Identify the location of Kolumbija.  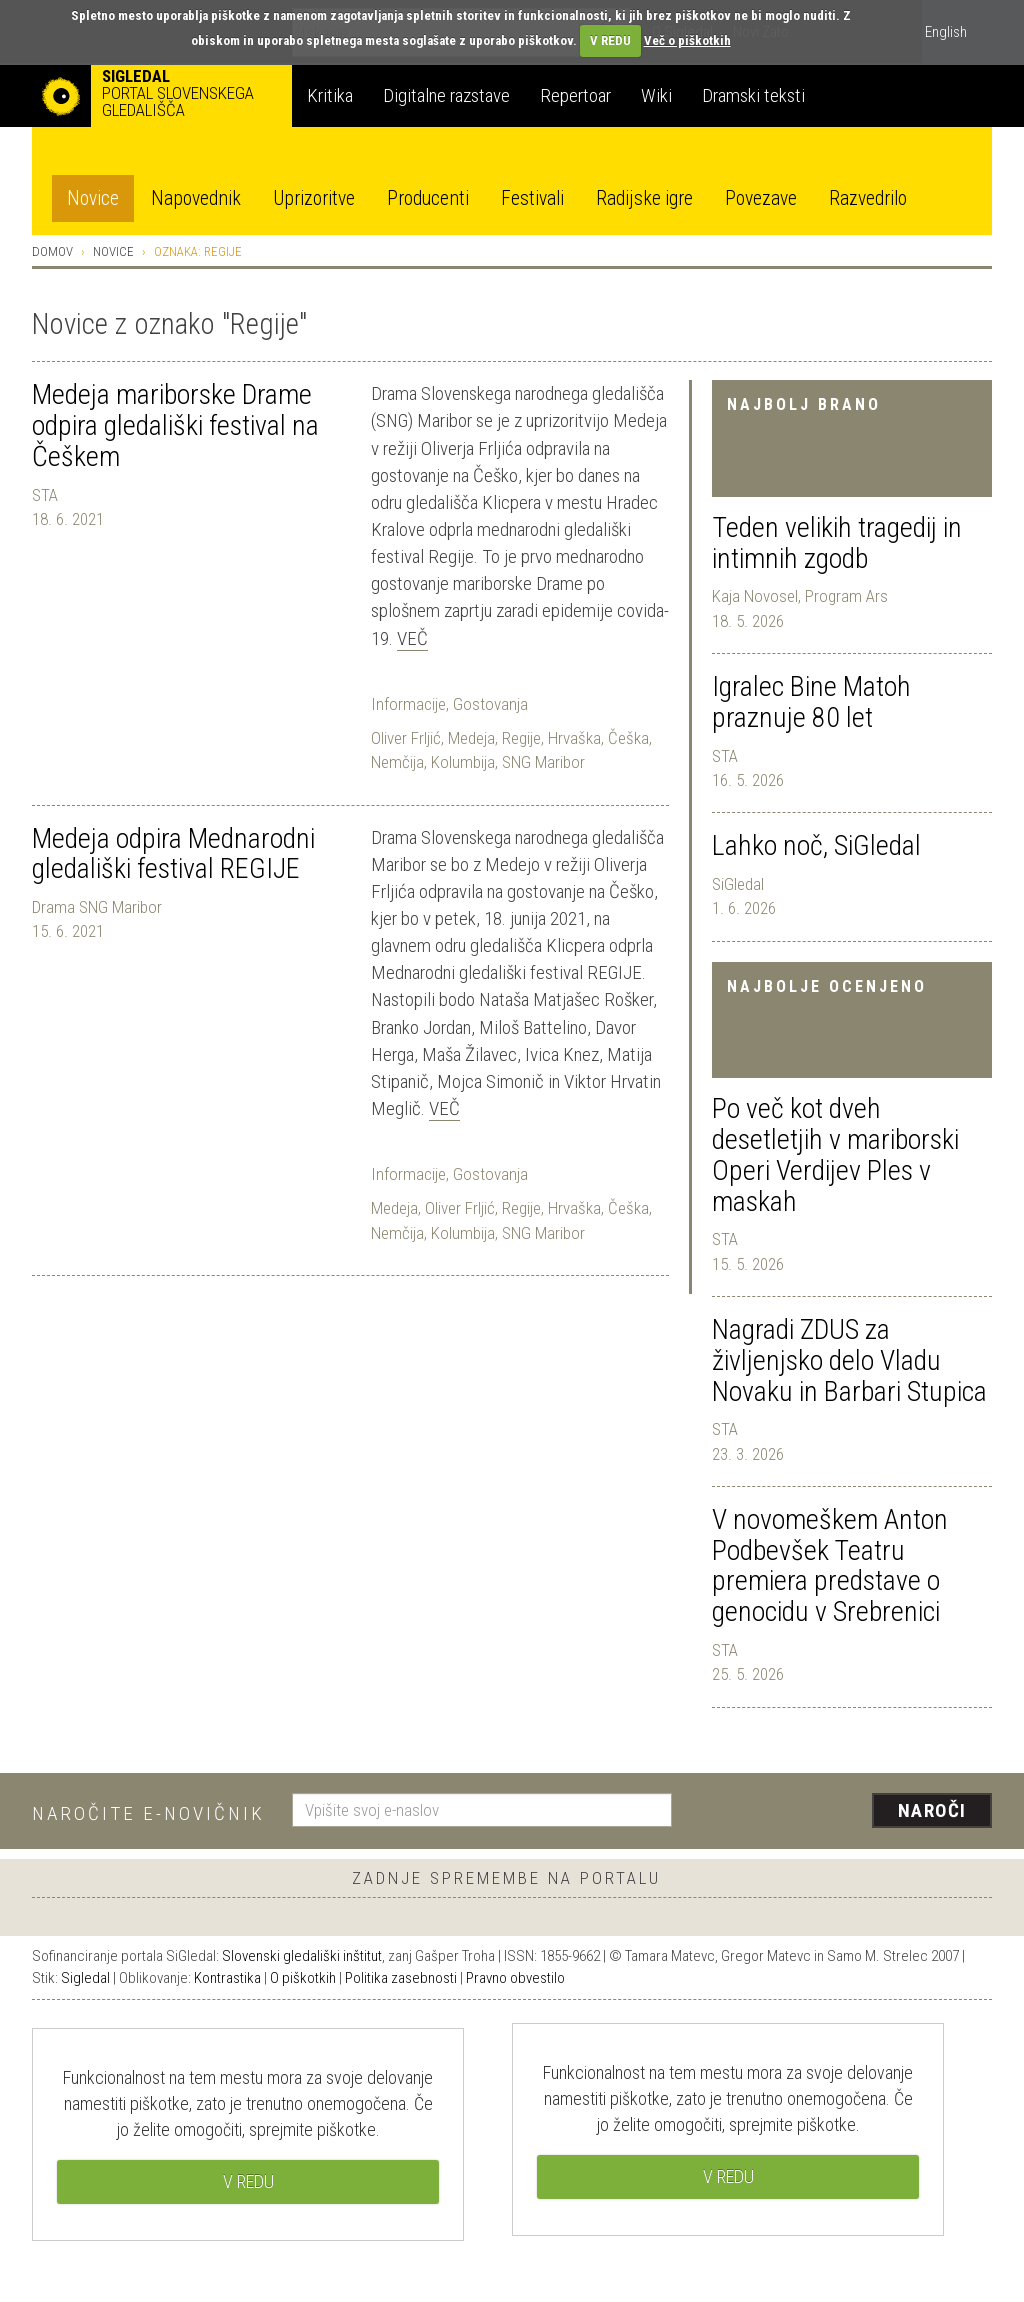
(463, 762).